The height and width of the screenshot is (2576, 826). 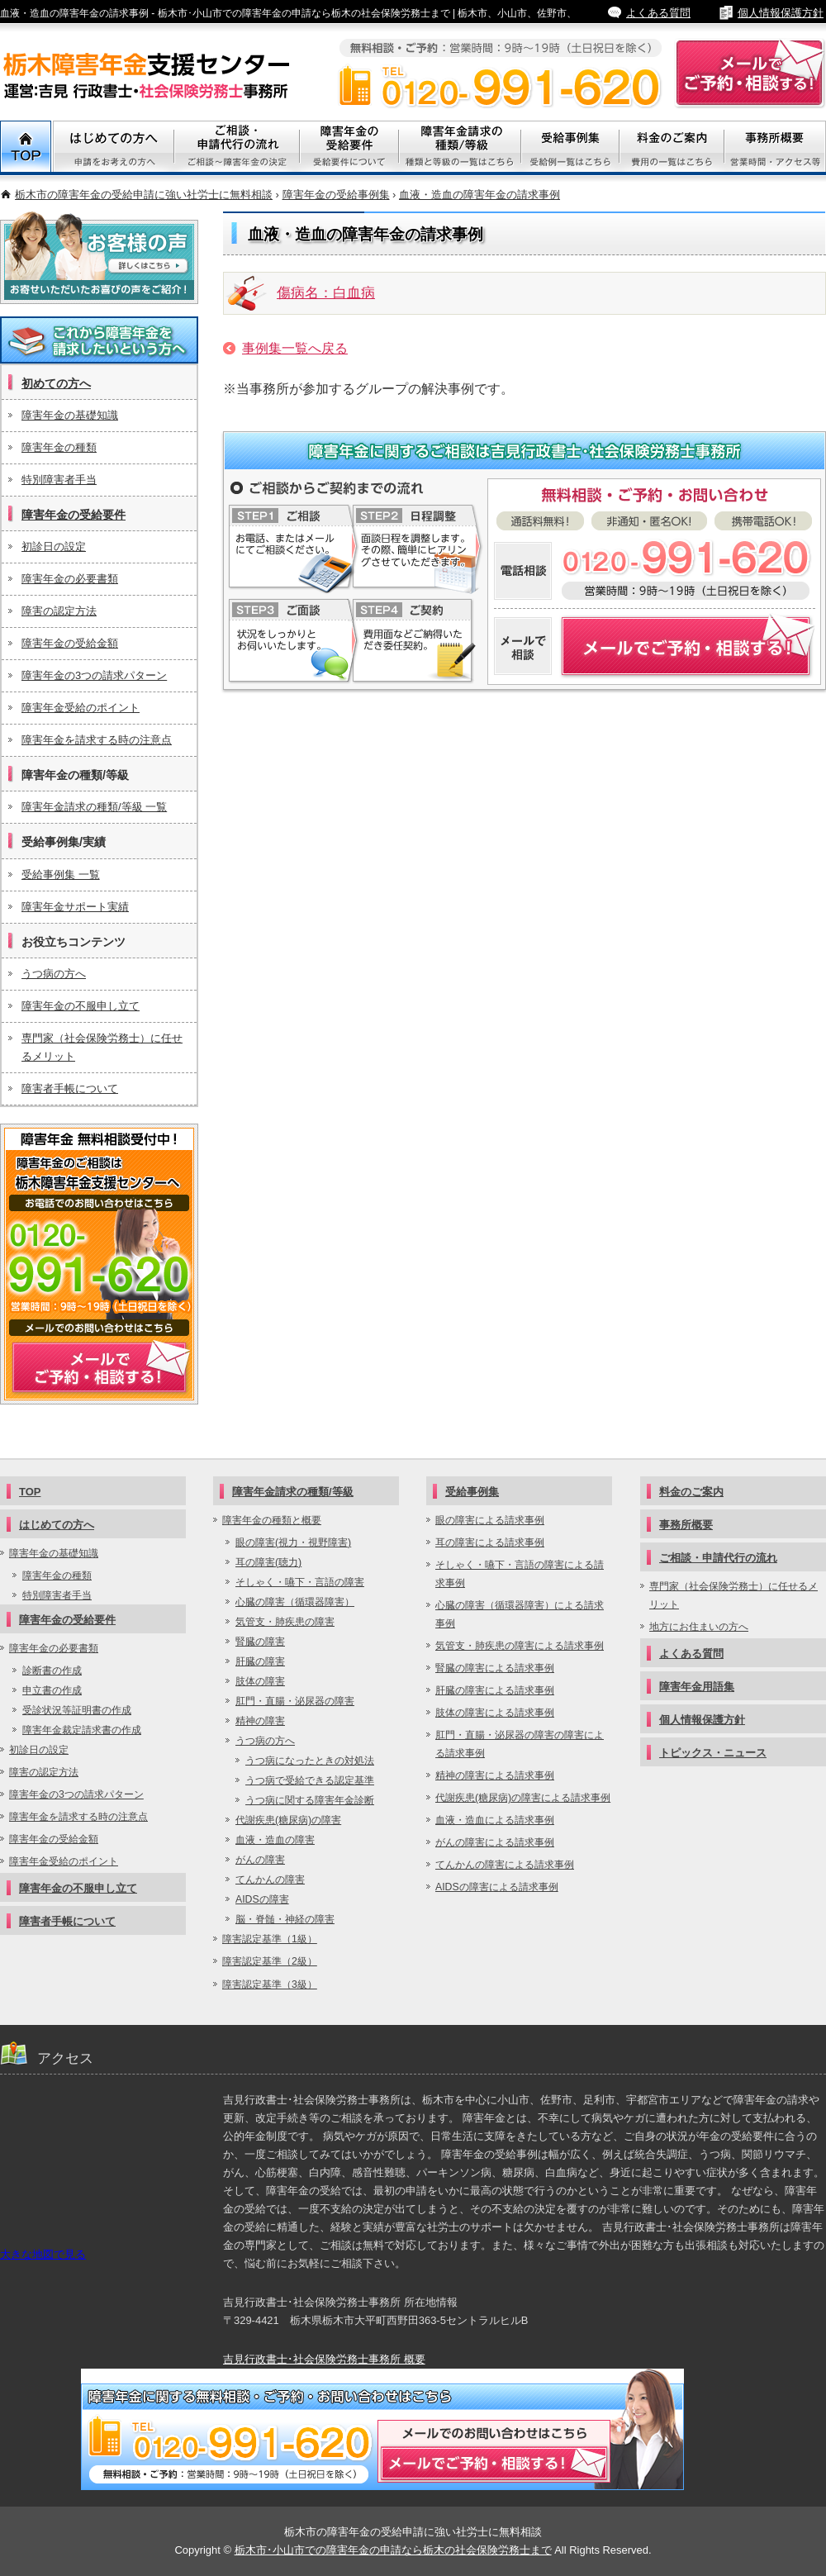 I want to click on 地方にお住まいの方へ, so click(x=698, y=1627).